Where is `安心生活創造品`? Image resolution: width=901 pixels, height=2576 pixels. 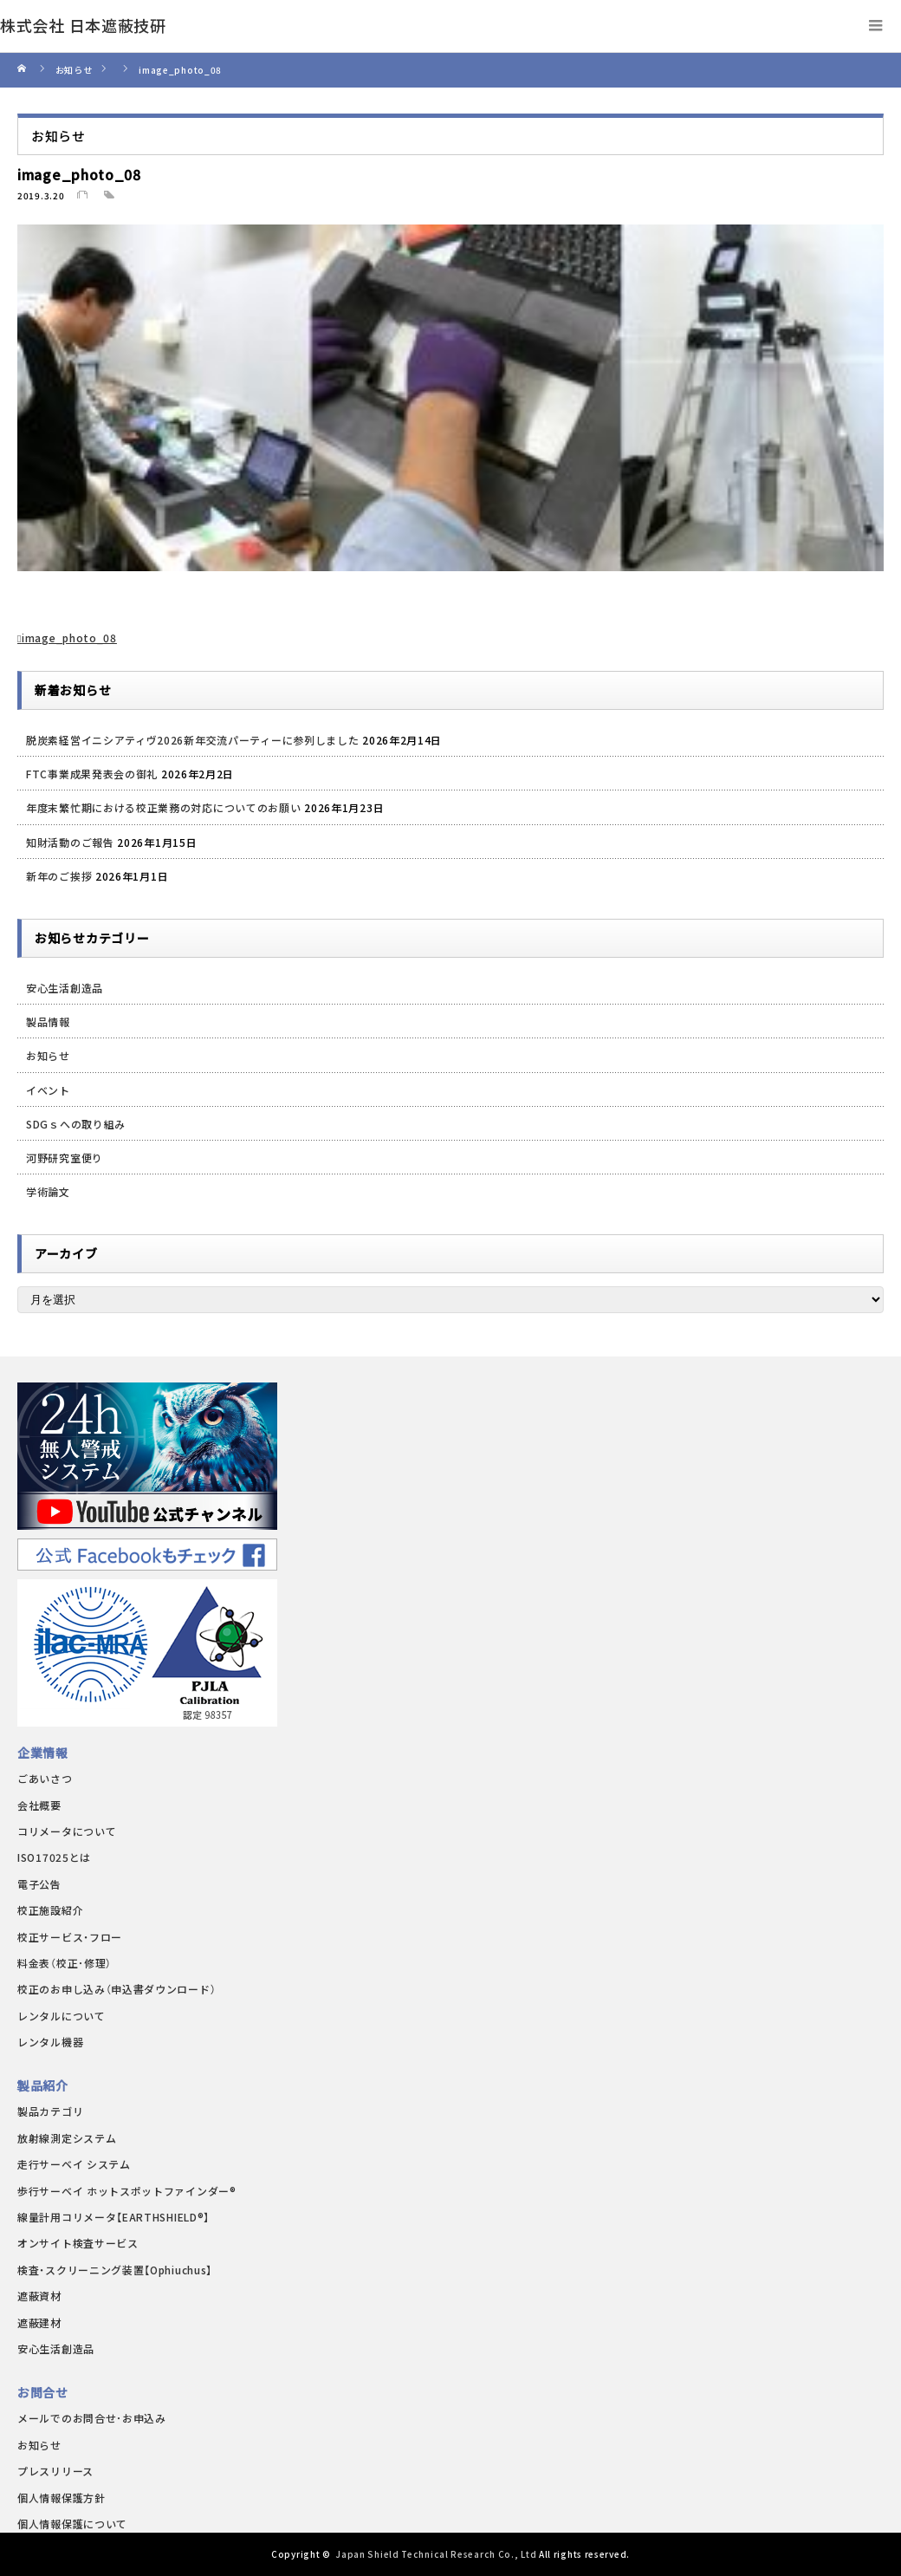 安心生活創造品 is located at coordinates (64, 987).